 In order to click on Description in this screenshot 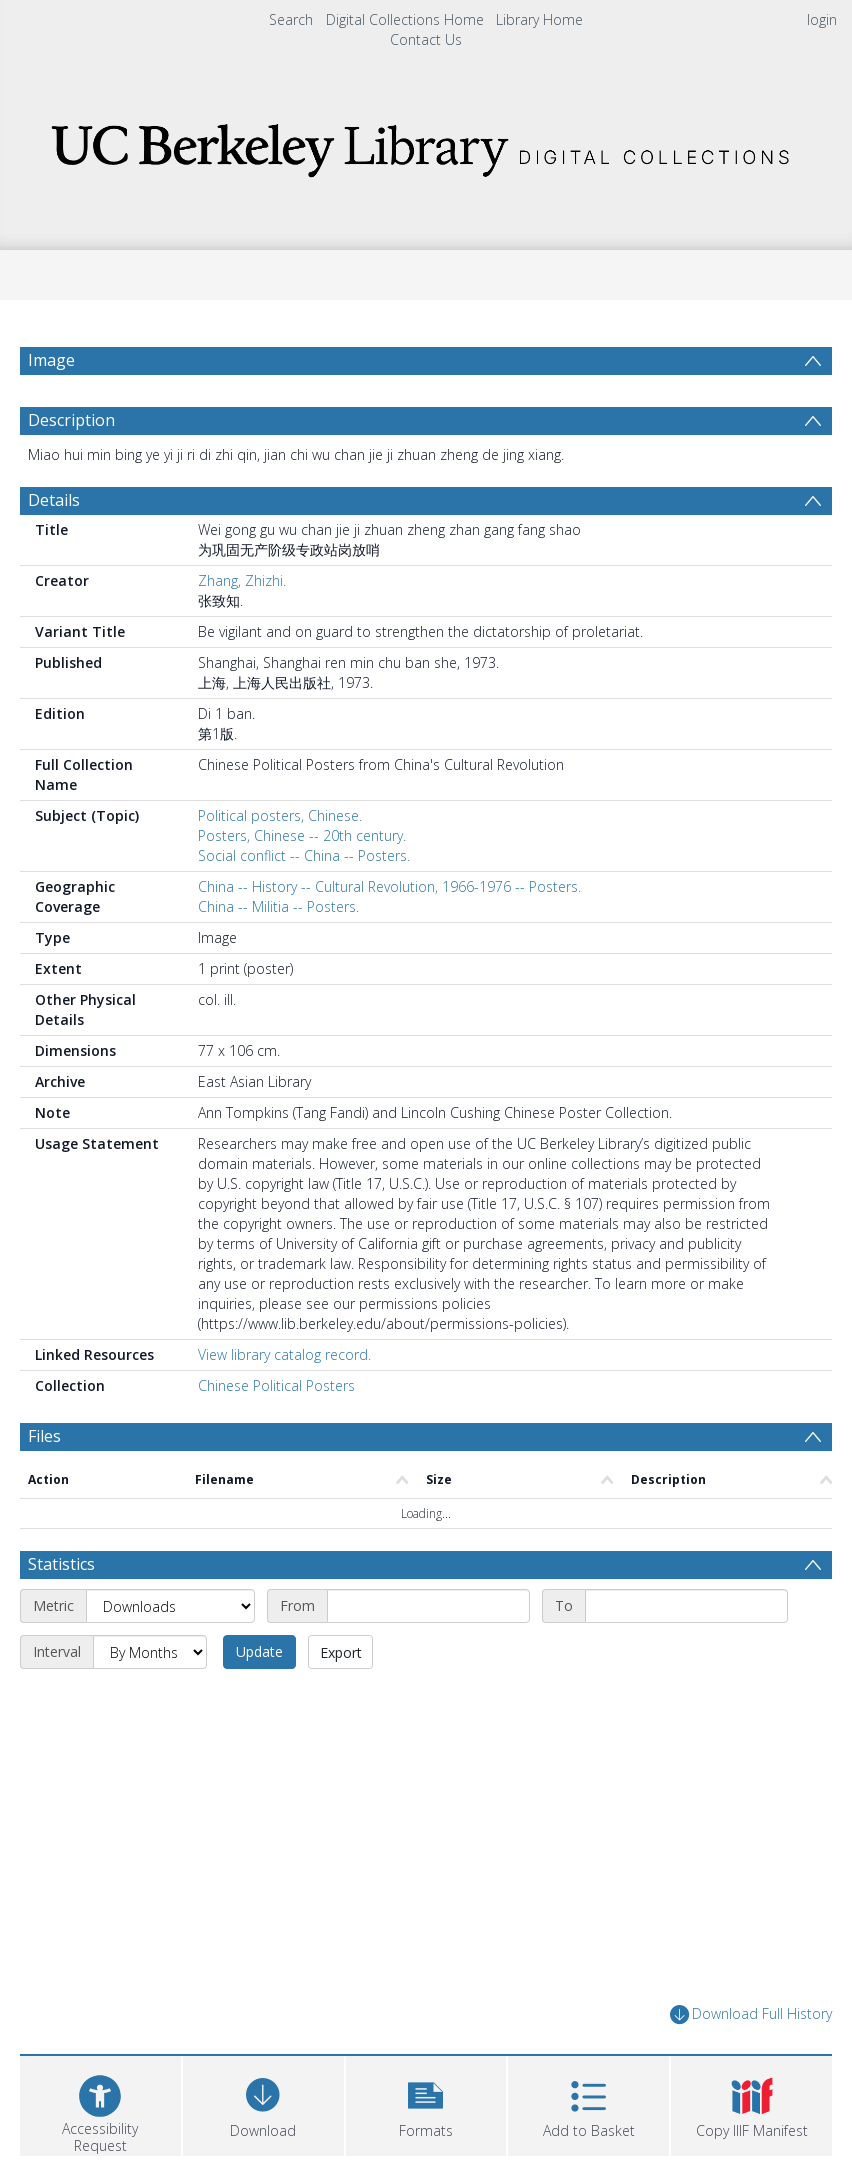, I will do `click(71, 420)`.